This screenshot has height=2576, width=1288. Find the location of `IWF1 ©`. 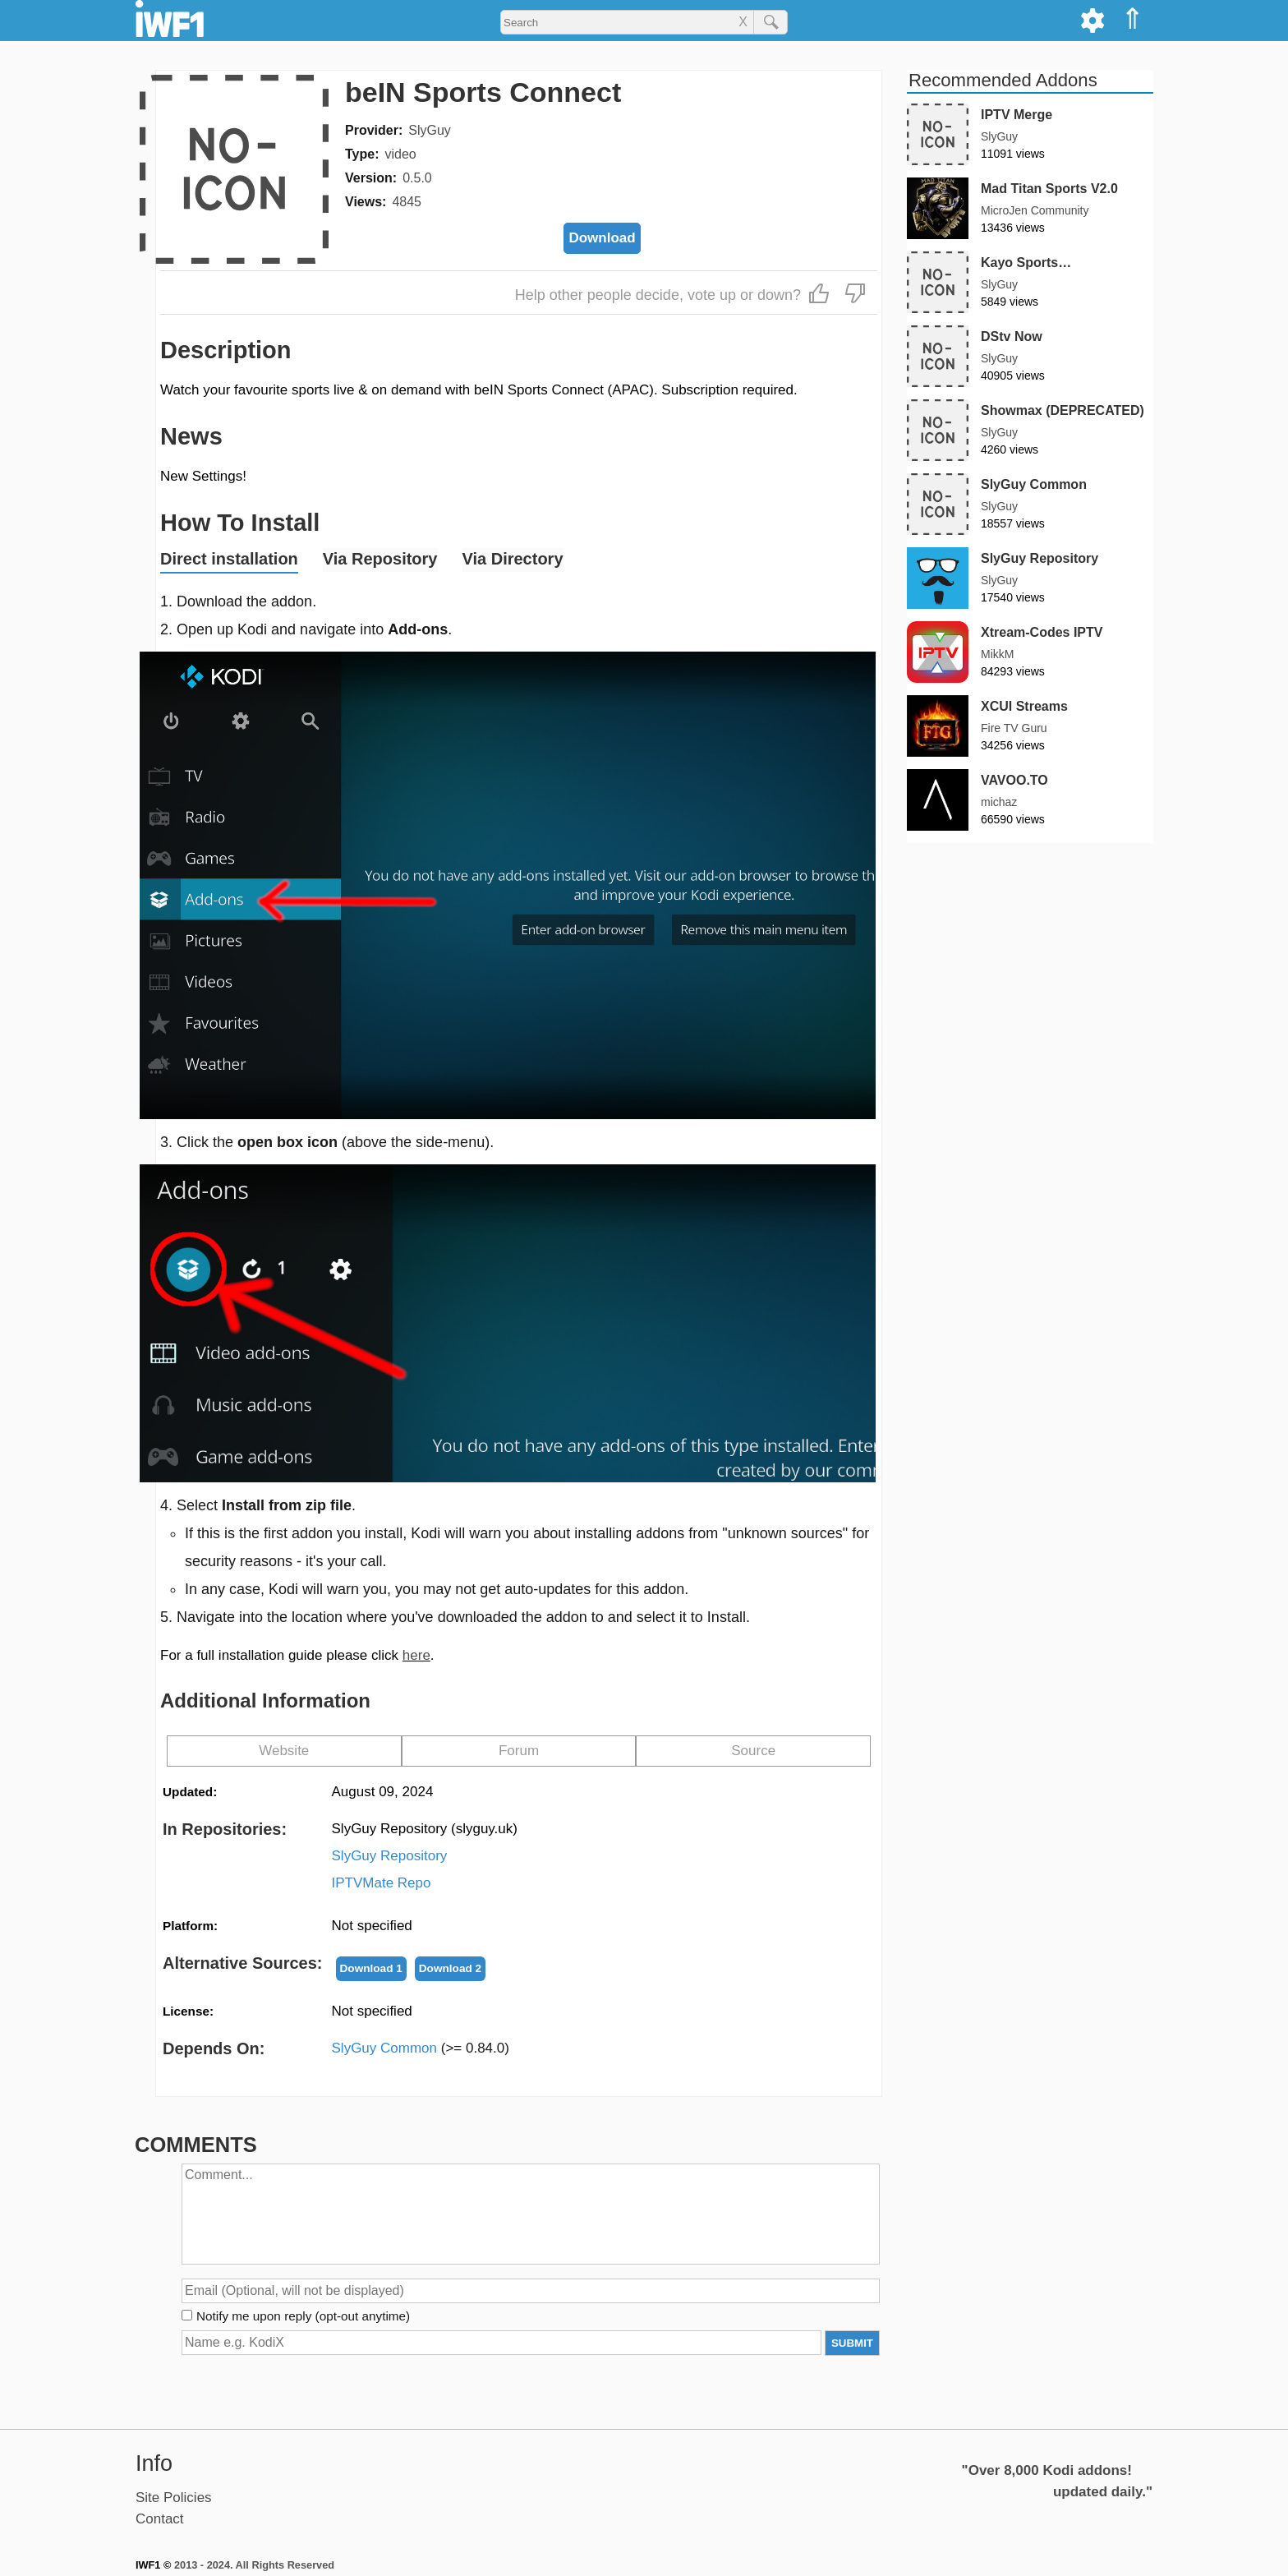

IWF1 © is located at coordinates (153, 2565).